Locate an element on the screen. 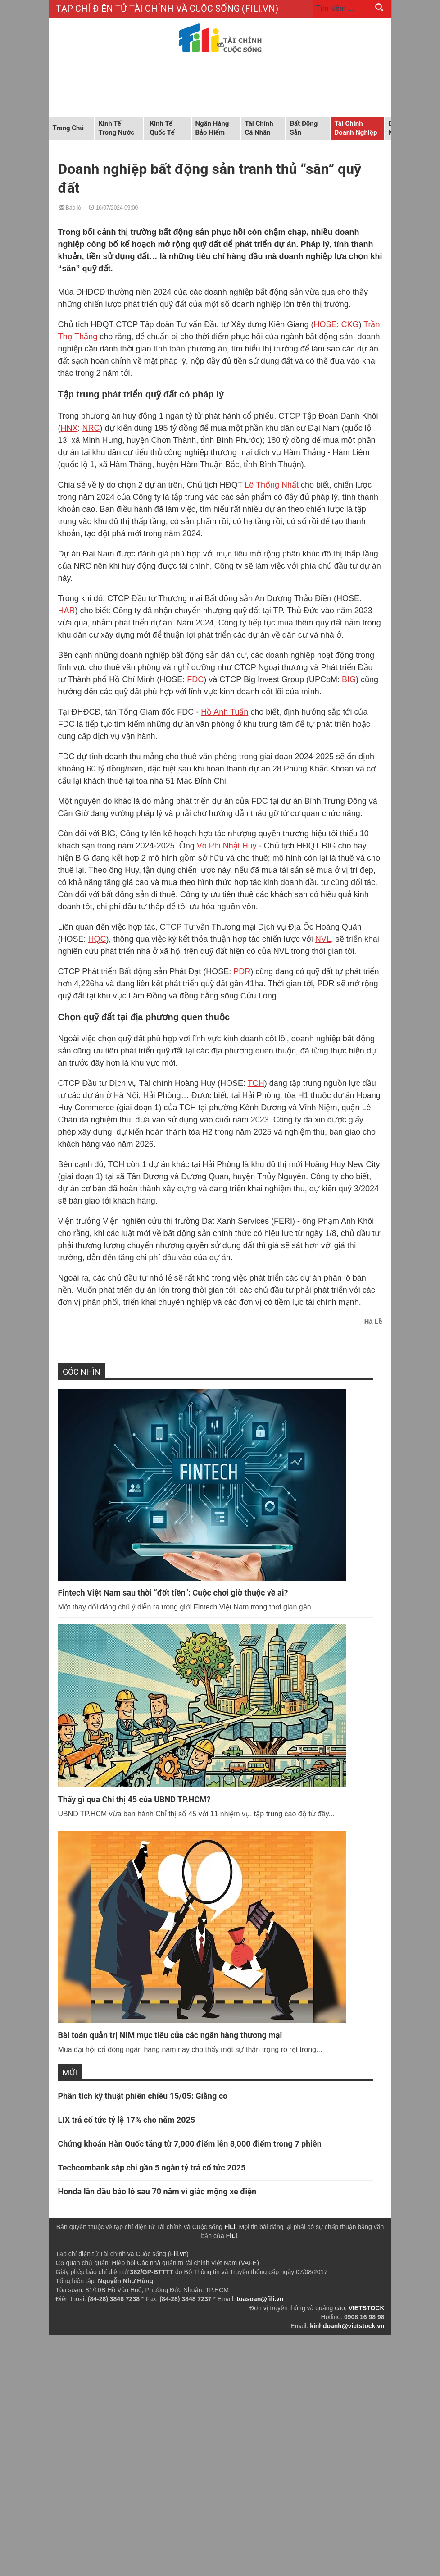 The image size is (440, 2576). Honda lần đầu báo lỗ sau 70 năm vì giấc mộng xe điện is located at coordinates (157, 2191).